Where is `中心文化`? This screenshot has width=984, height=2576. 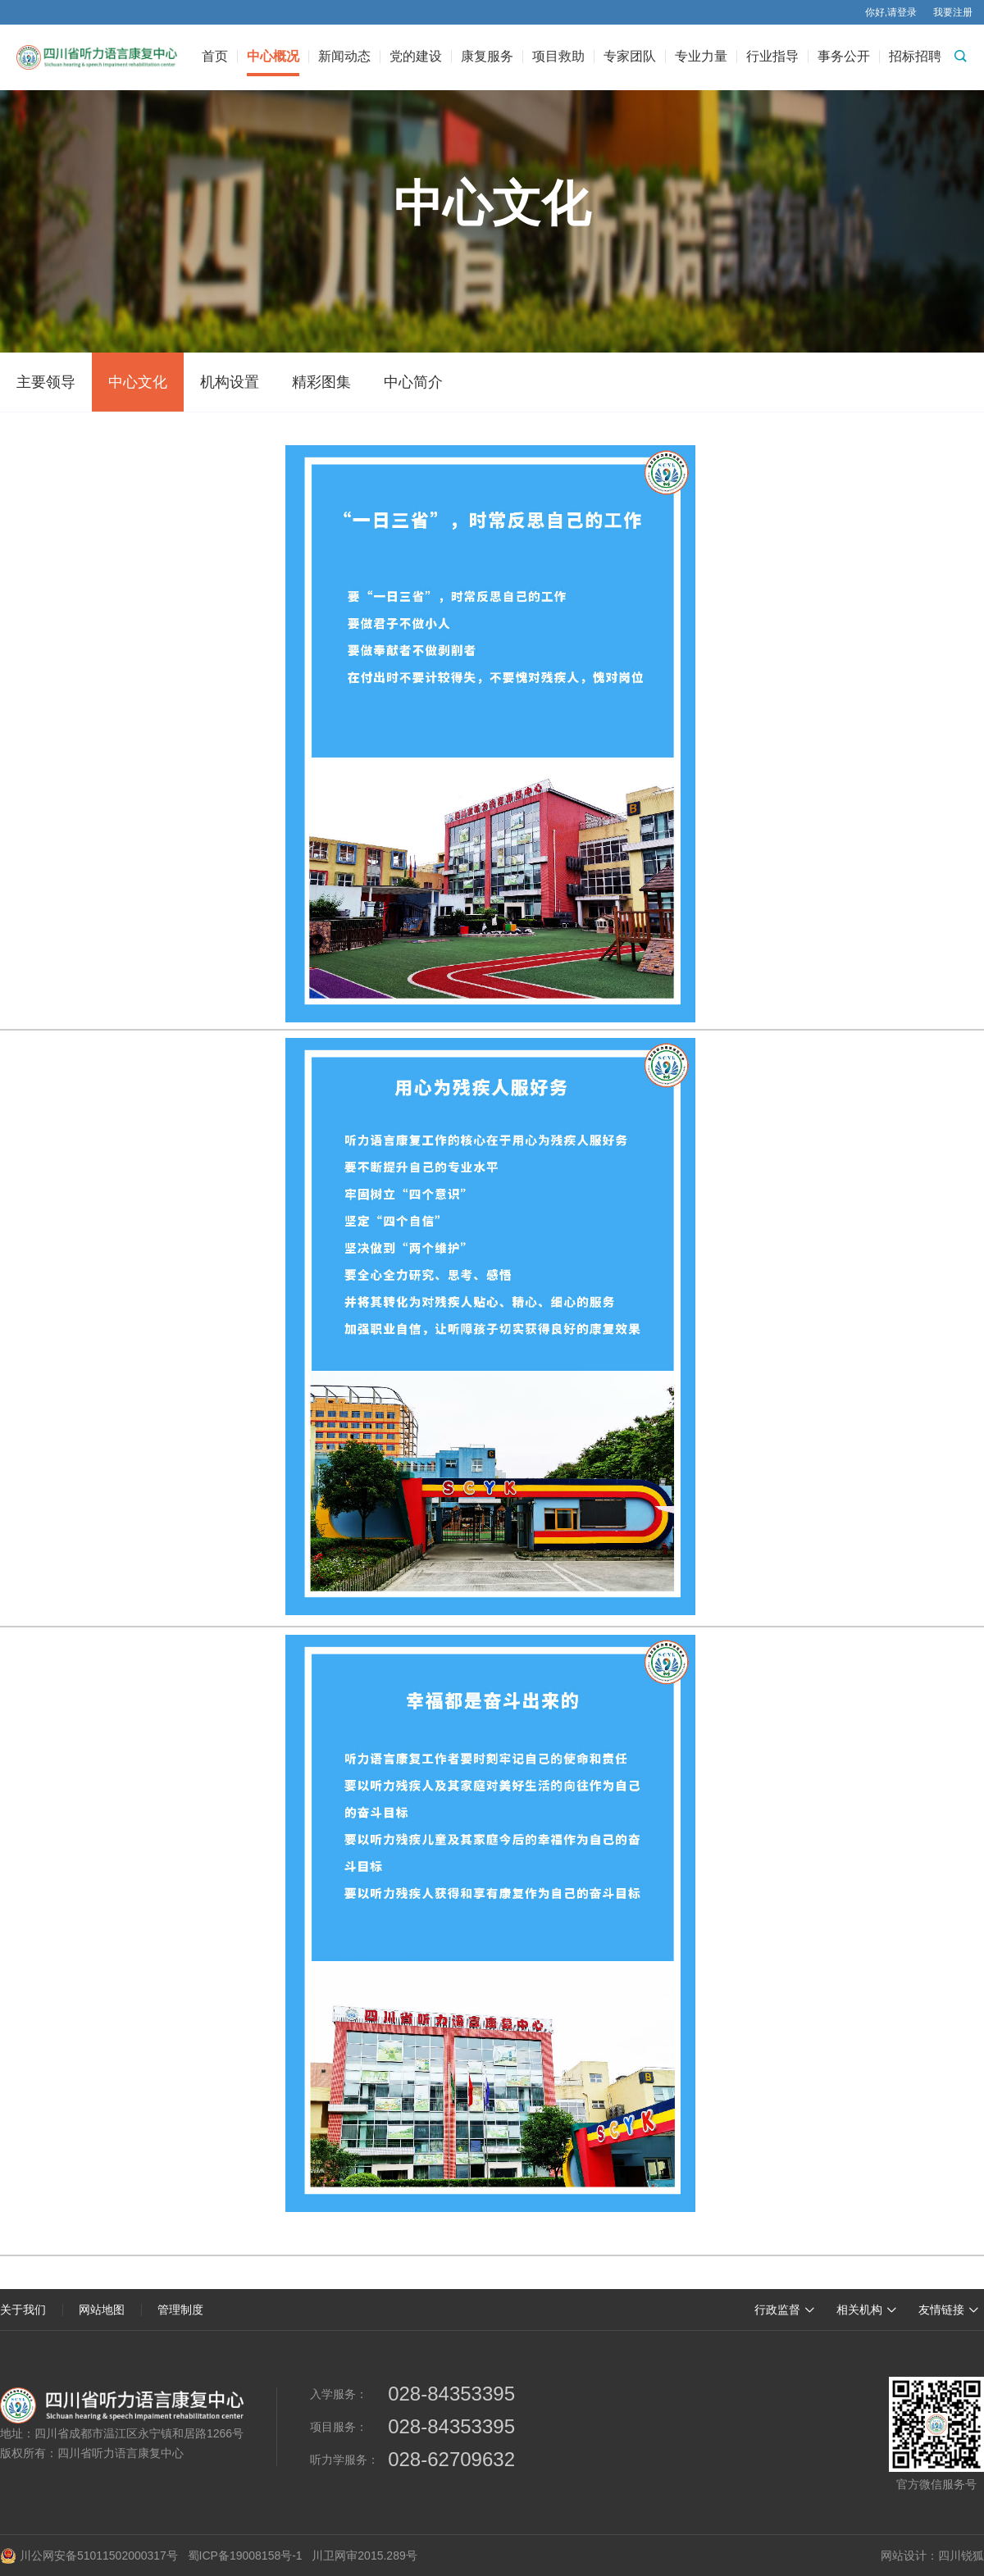
中心文化 is located at coordinates (137, 382).